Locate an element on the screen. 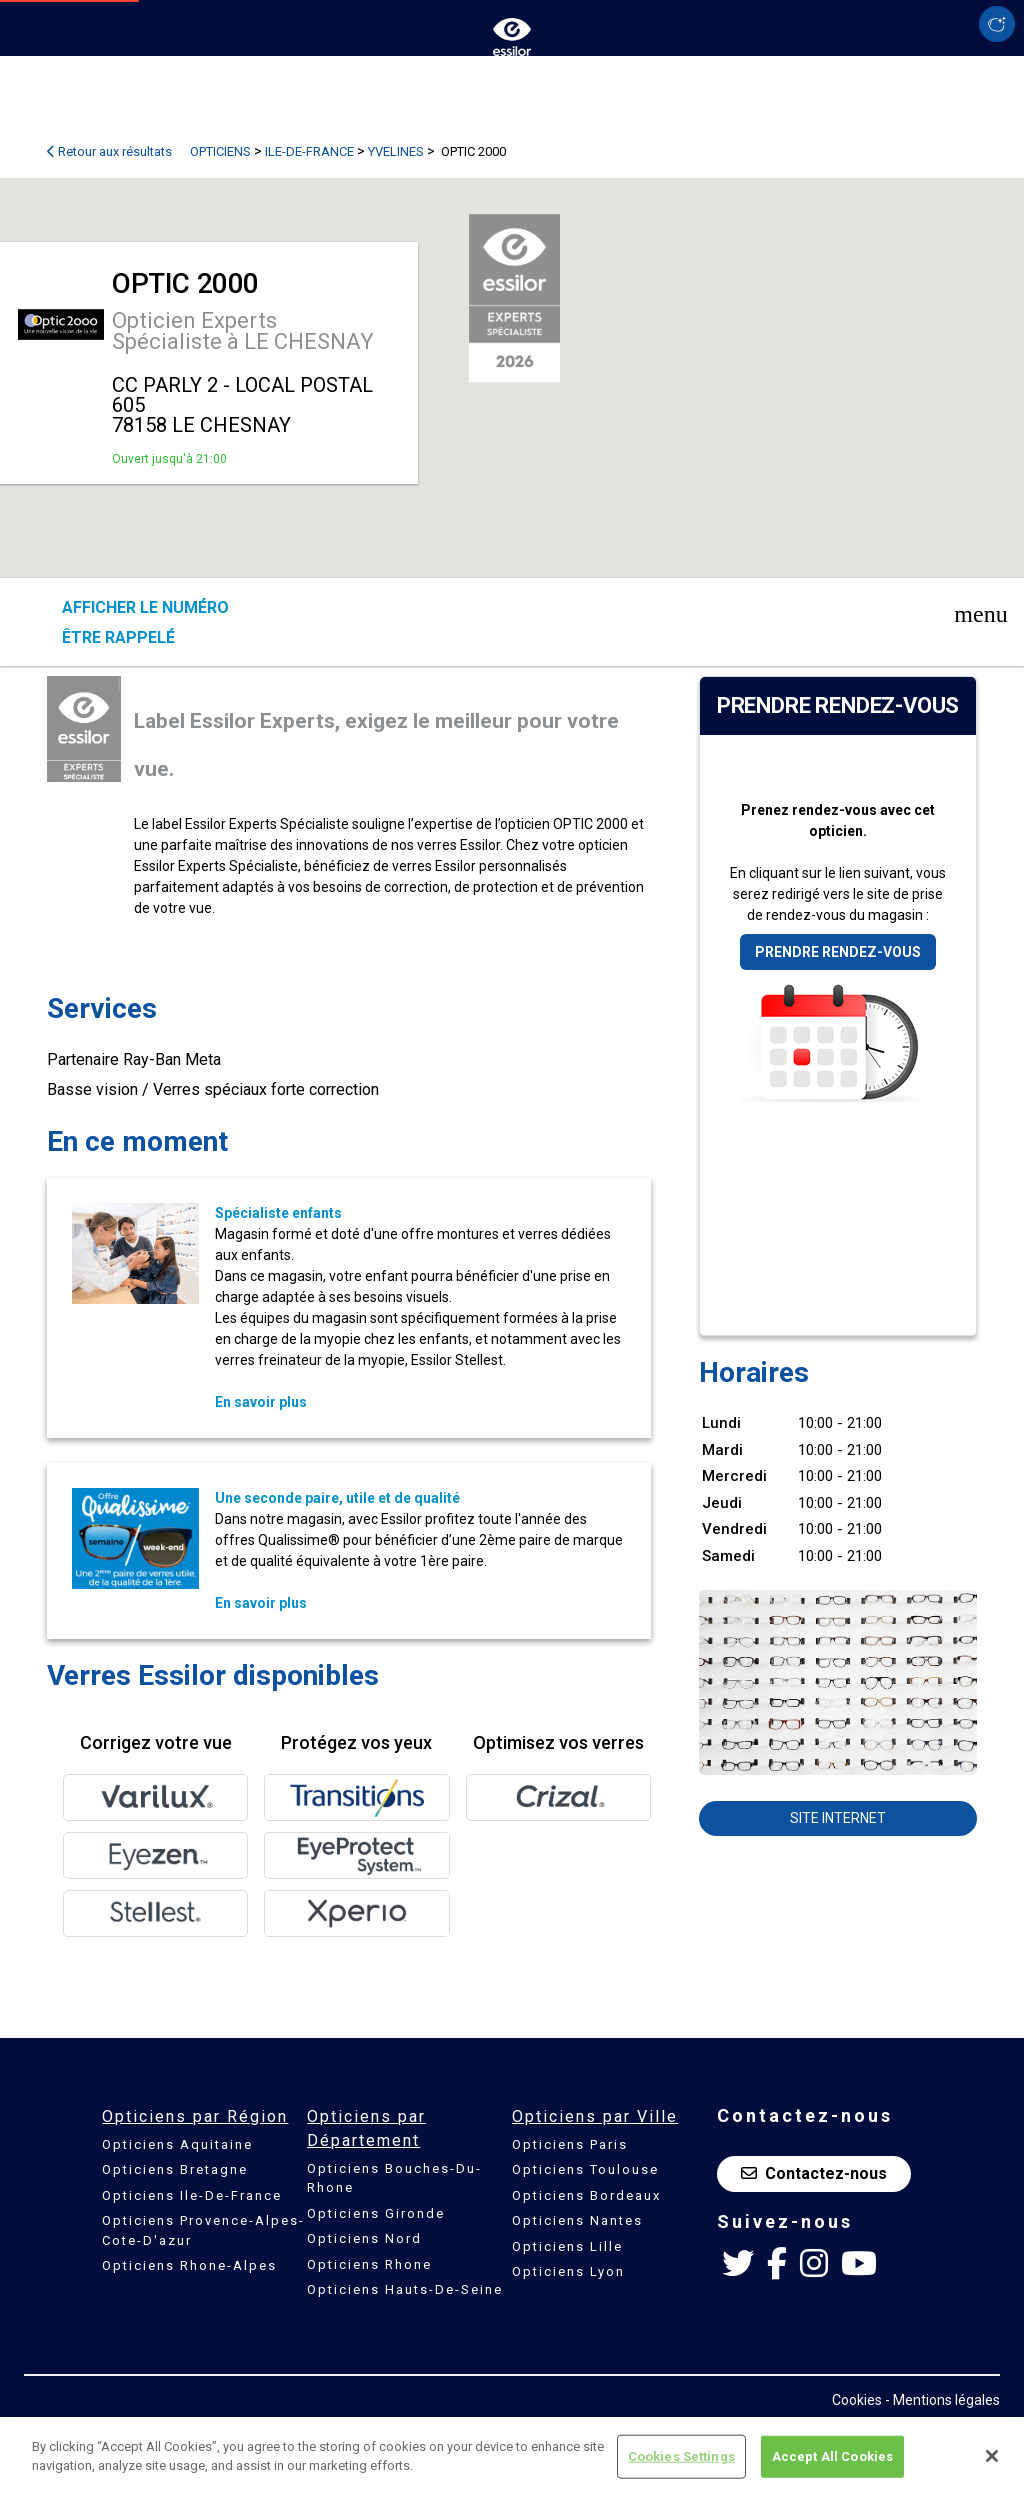 The width and height of the screenshot is (1024, 2499). Opticiens Provence-Alpes-Cote-D'azur is located at coordinates (203, 2230).